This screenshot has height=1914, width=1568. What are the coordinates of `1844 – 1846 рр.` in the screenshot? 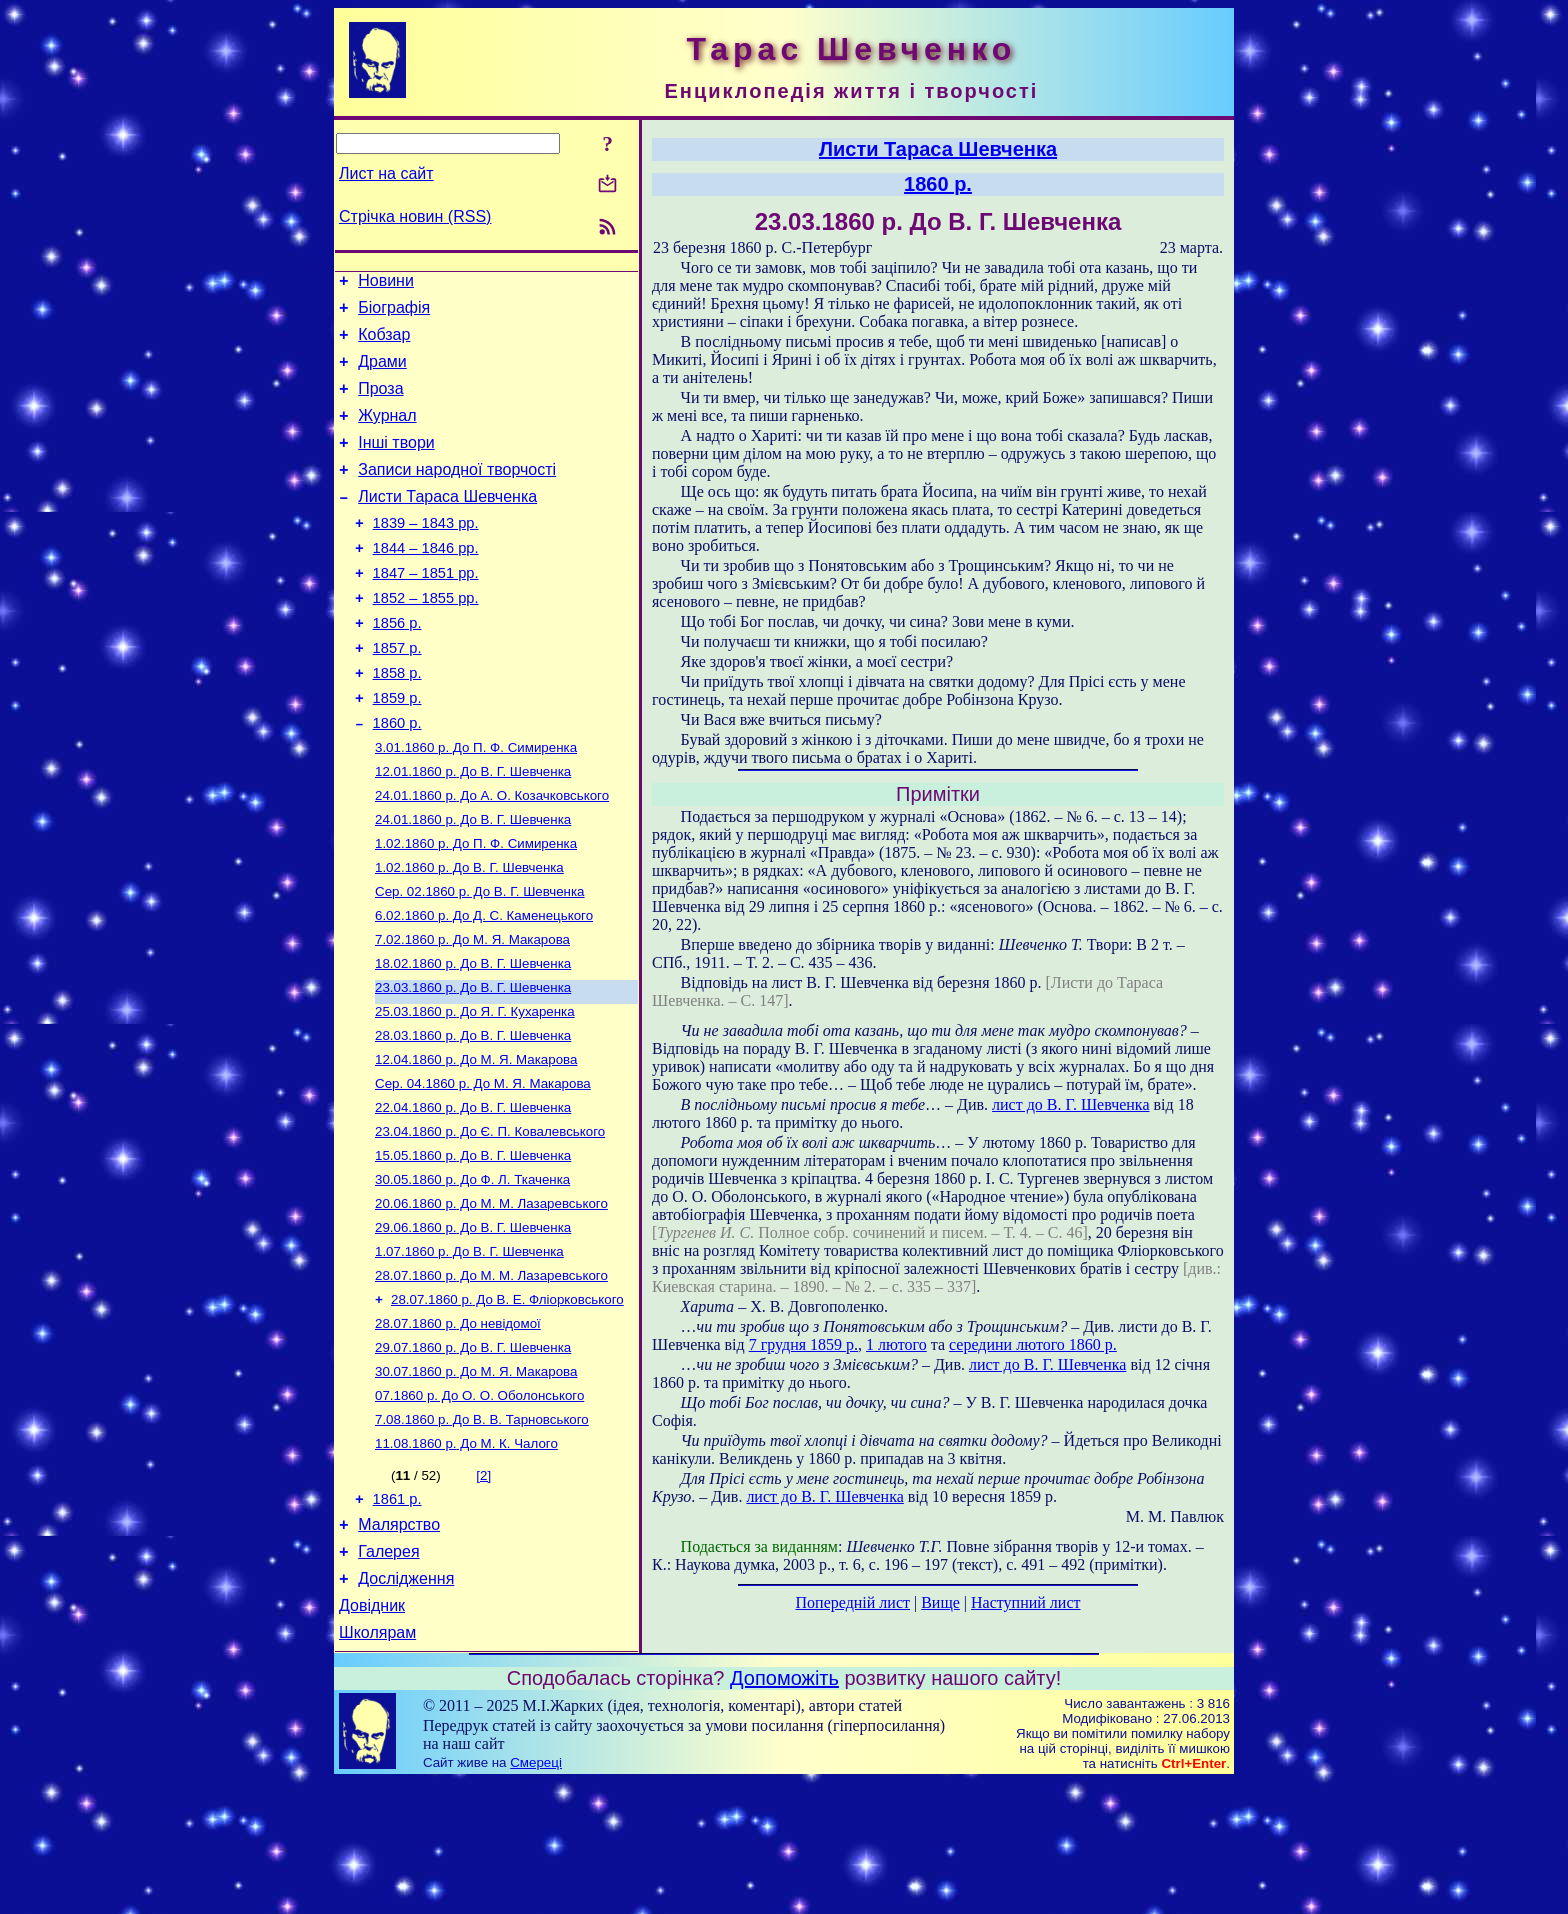 It's located at (426, 581).